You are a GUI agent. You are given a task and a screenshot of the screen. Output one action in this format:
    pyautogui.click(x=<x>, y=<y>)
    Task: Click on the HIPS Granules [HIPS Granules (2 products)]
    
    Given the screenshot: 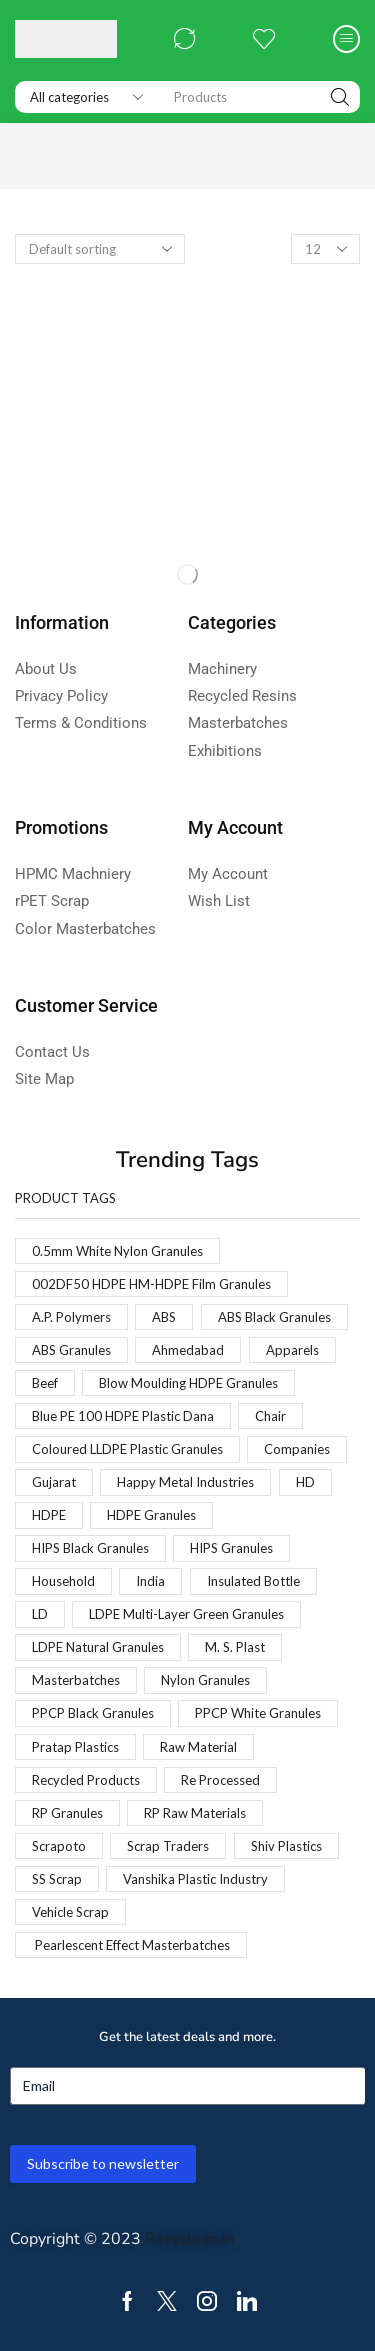 What is the action you would take?
    pyautogui.click(x=231, y=1548)
    